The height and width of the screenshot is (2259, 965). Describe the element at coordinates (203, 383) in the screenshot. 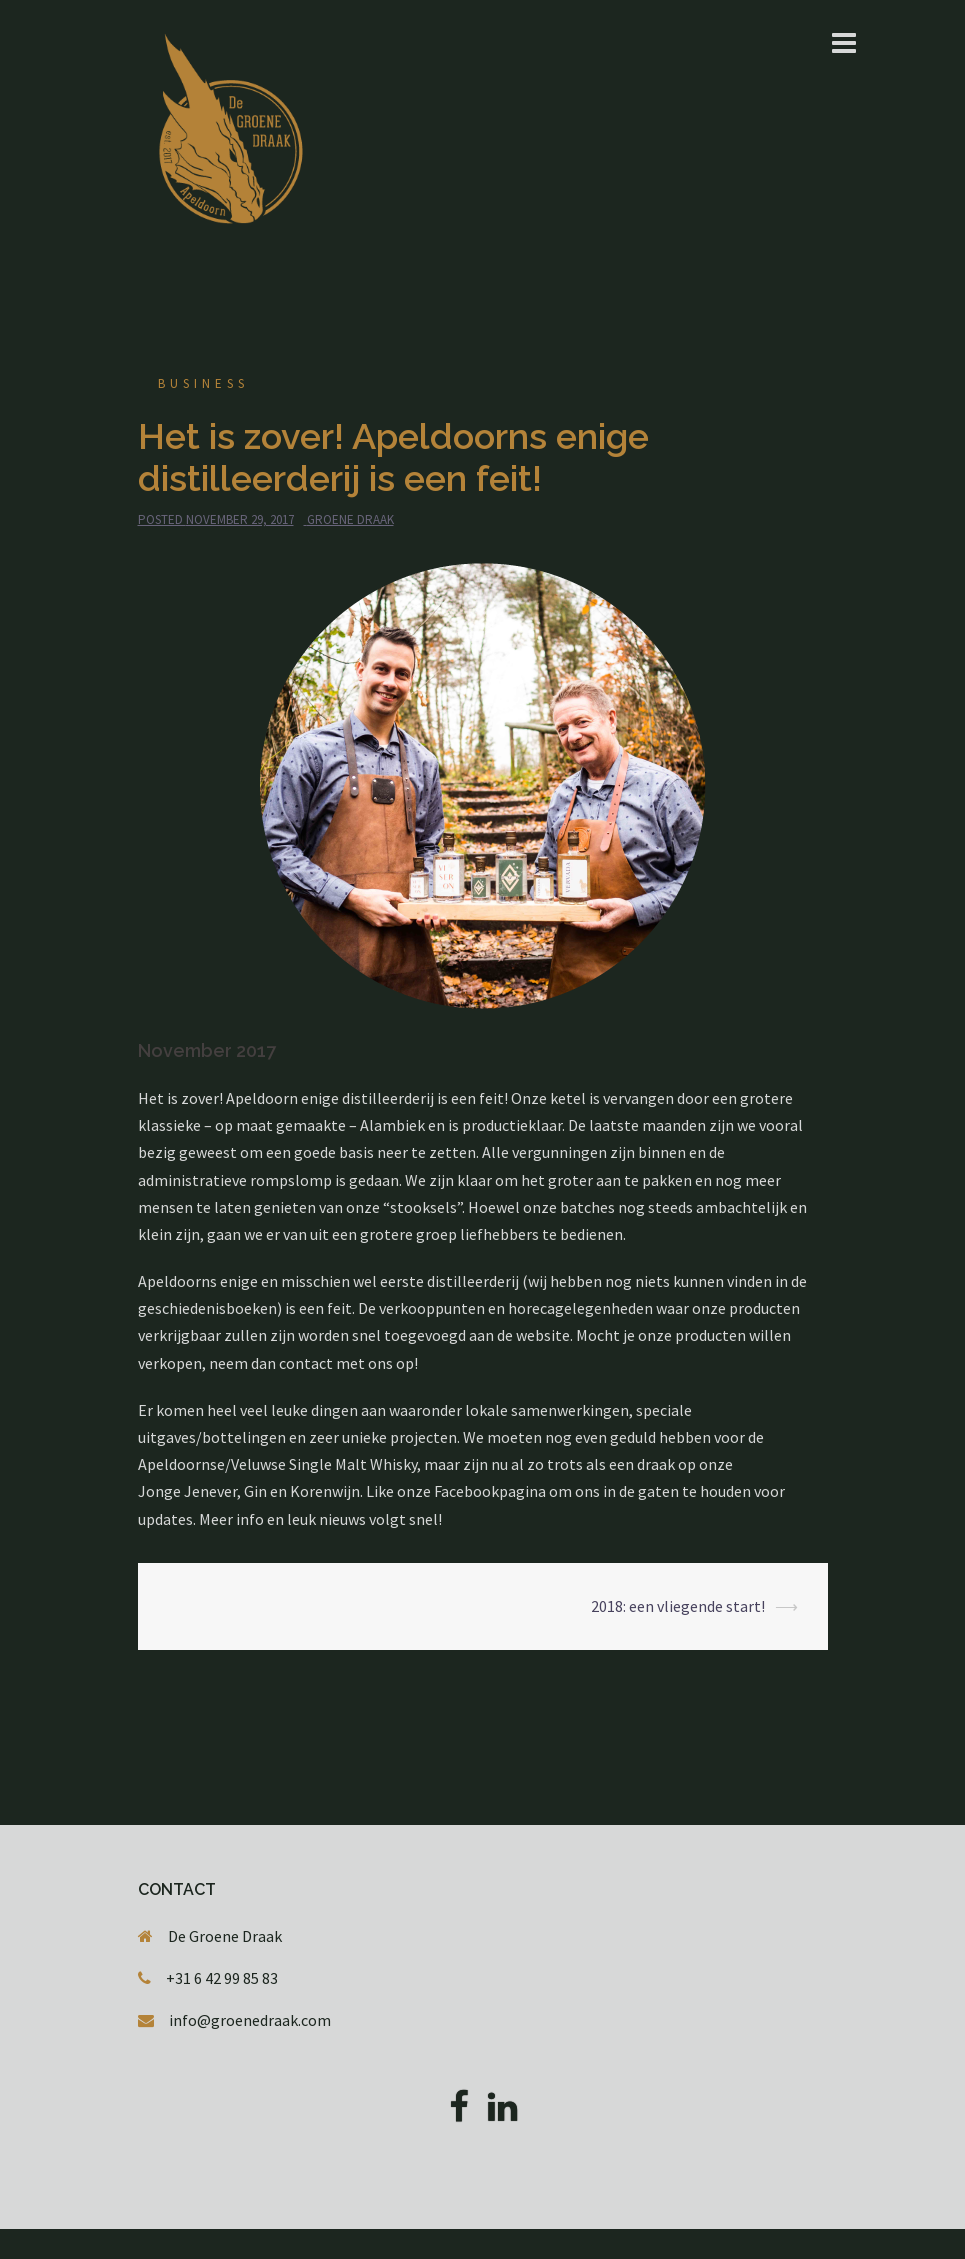

I see `Business` at that location.